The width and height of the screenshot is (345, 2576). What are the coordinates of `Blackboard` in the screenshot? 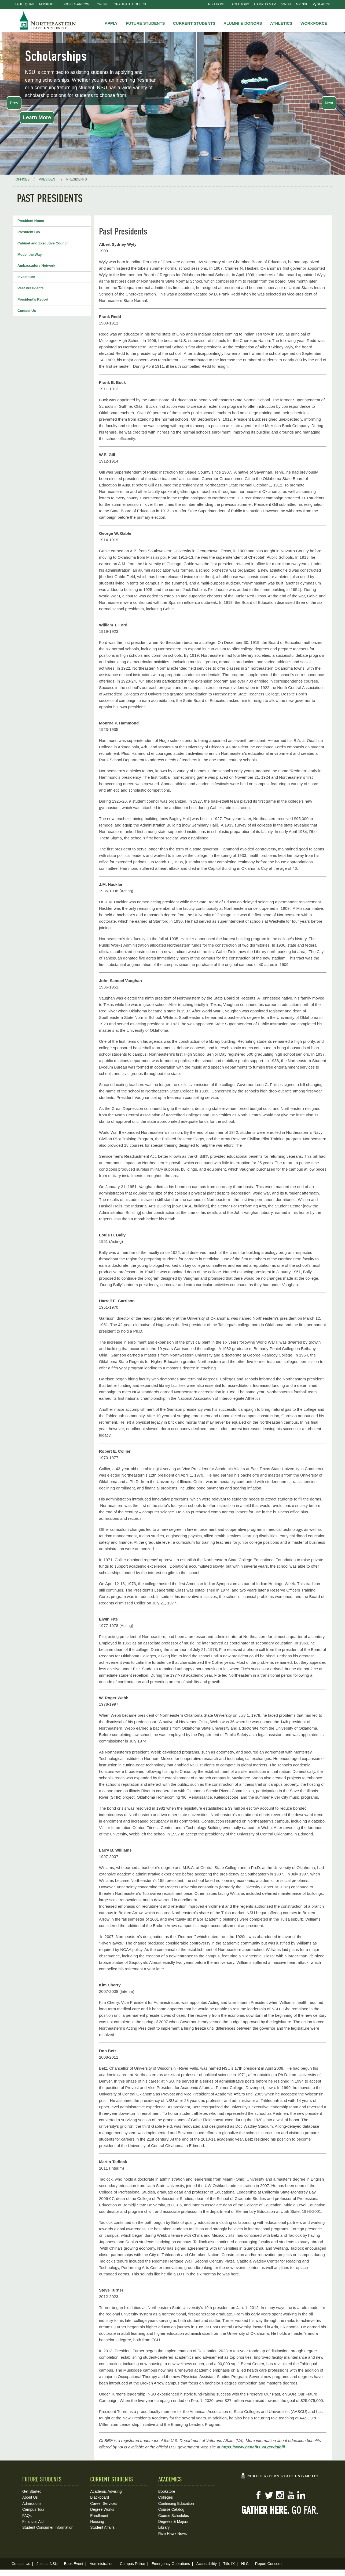 It's located at (99, 2497).